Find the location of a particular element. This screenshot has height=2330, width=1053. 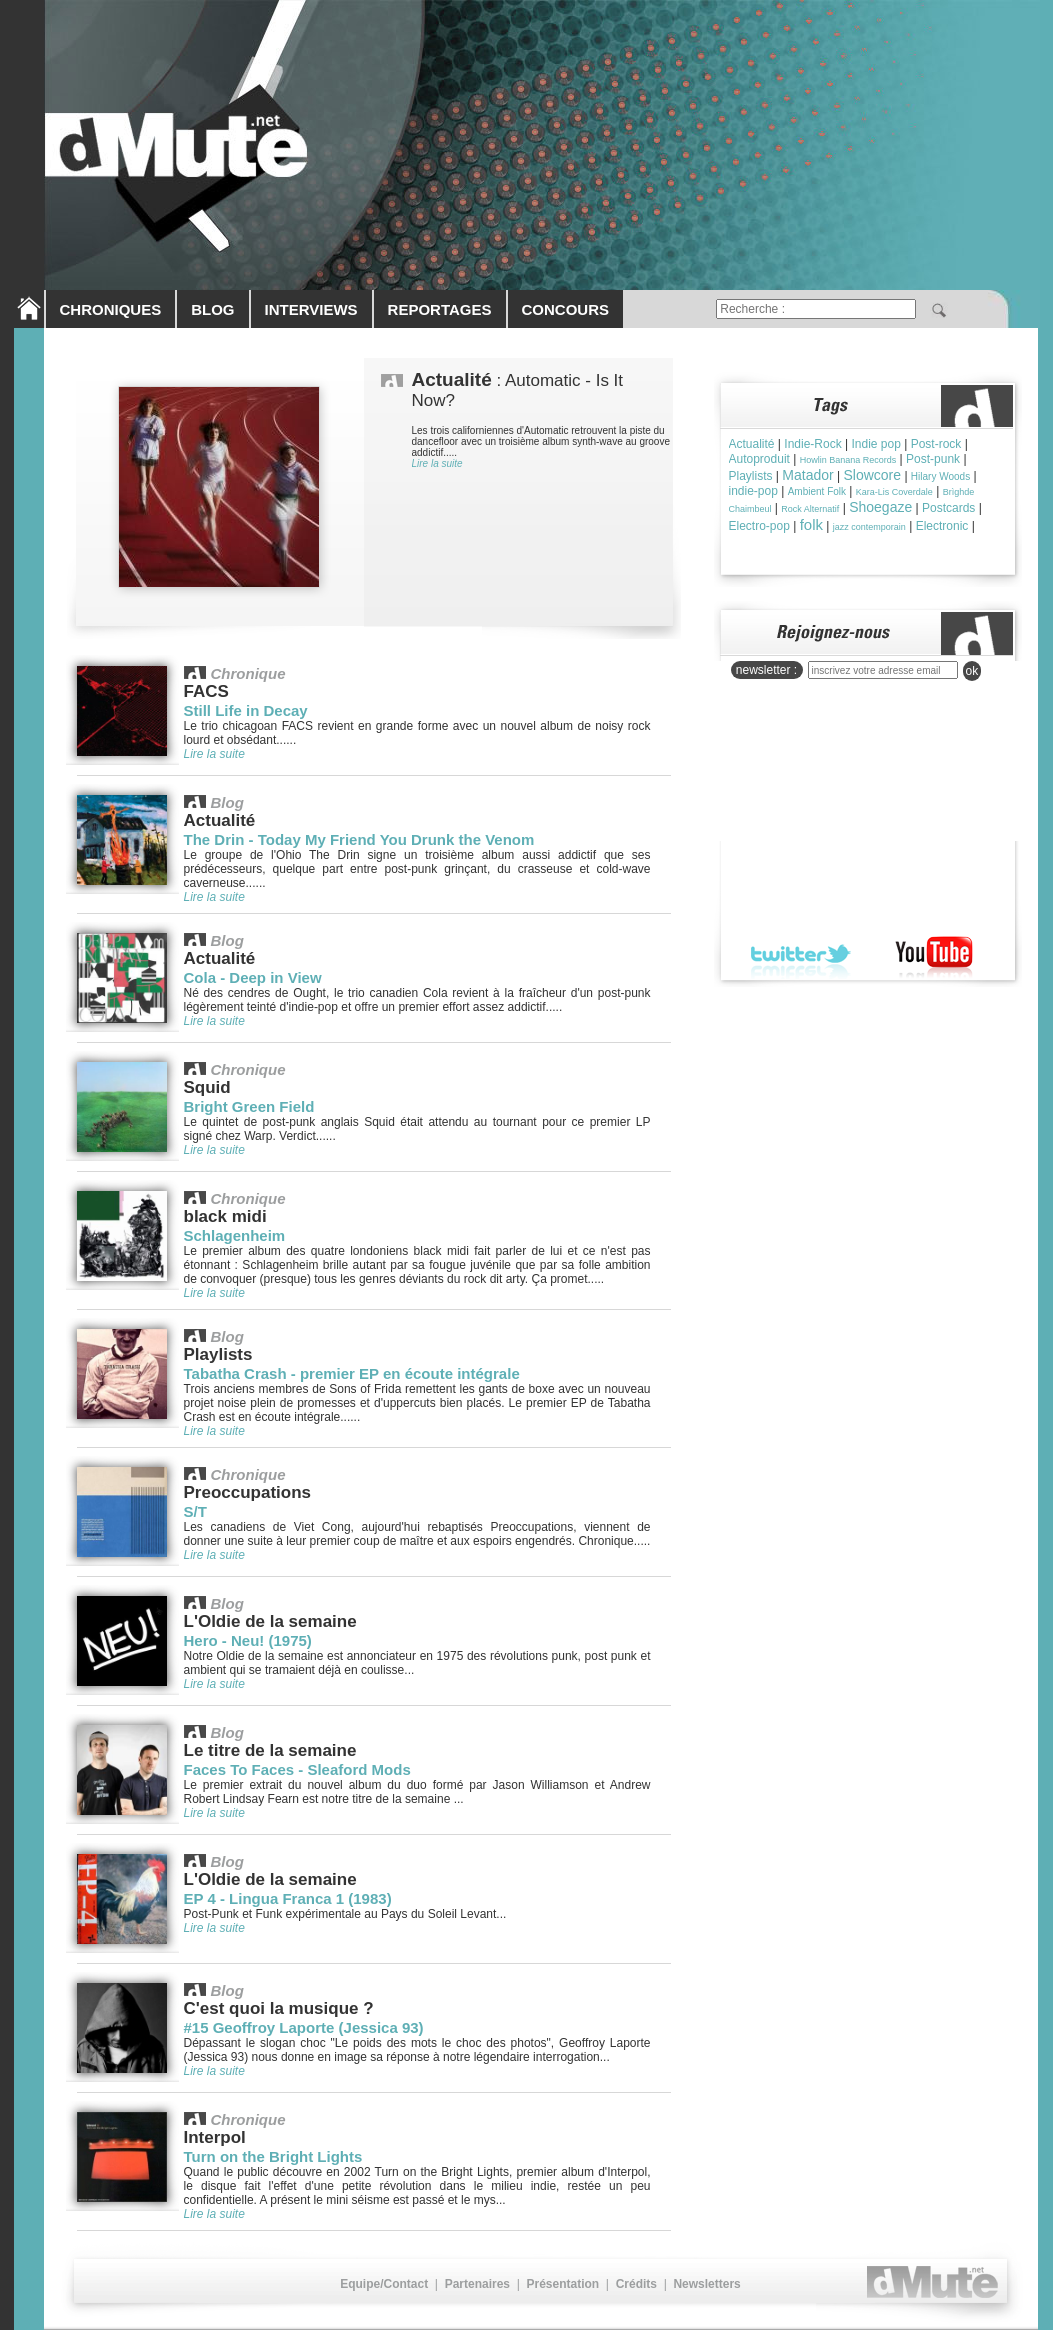

S/T is located at coordinates (195, 1511).